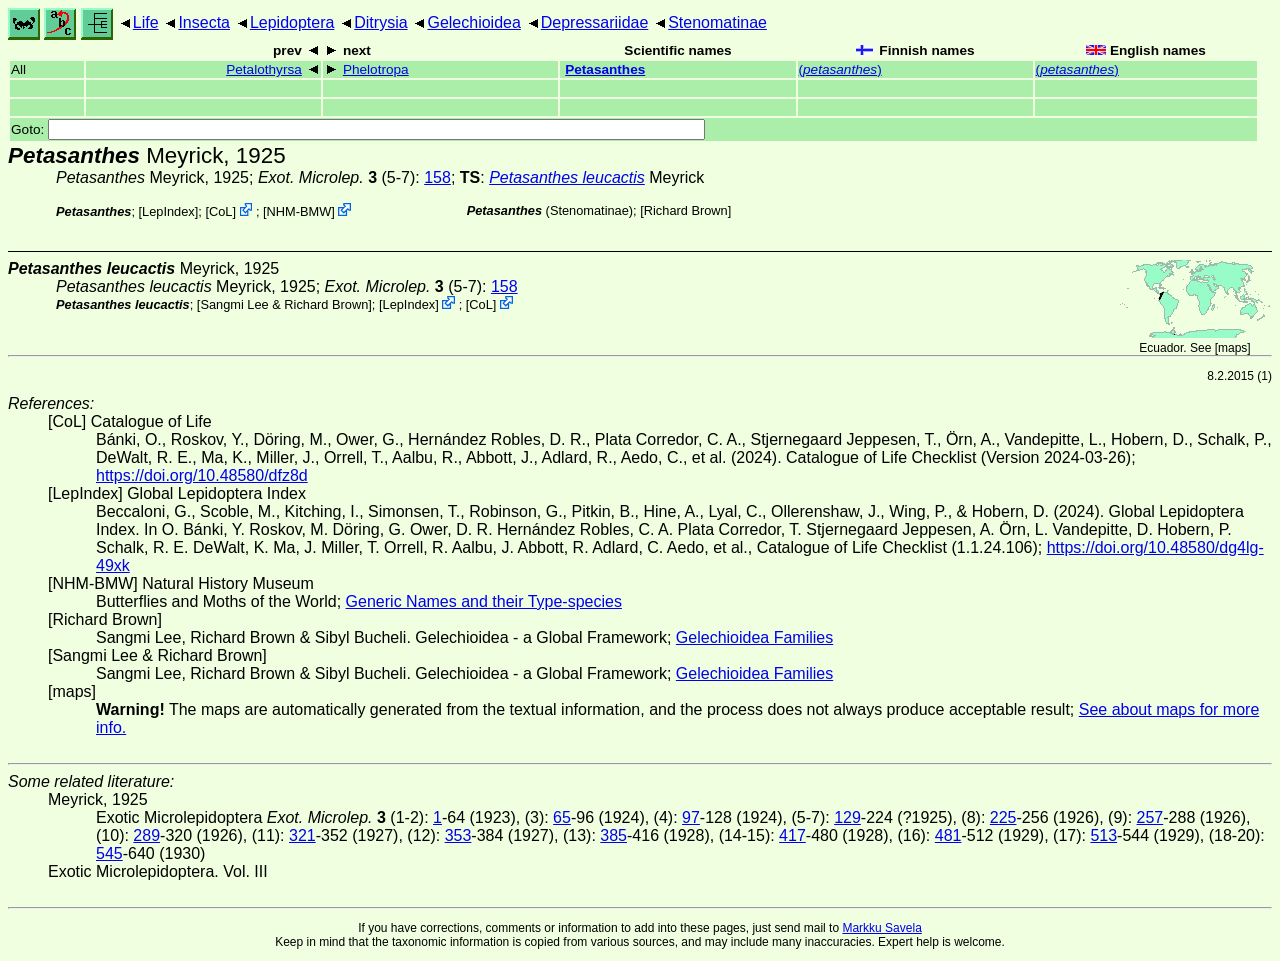  Describe the element at coordinates (484, 601) in the screenshot. I see `Generic Names and their Type-species` at that location.